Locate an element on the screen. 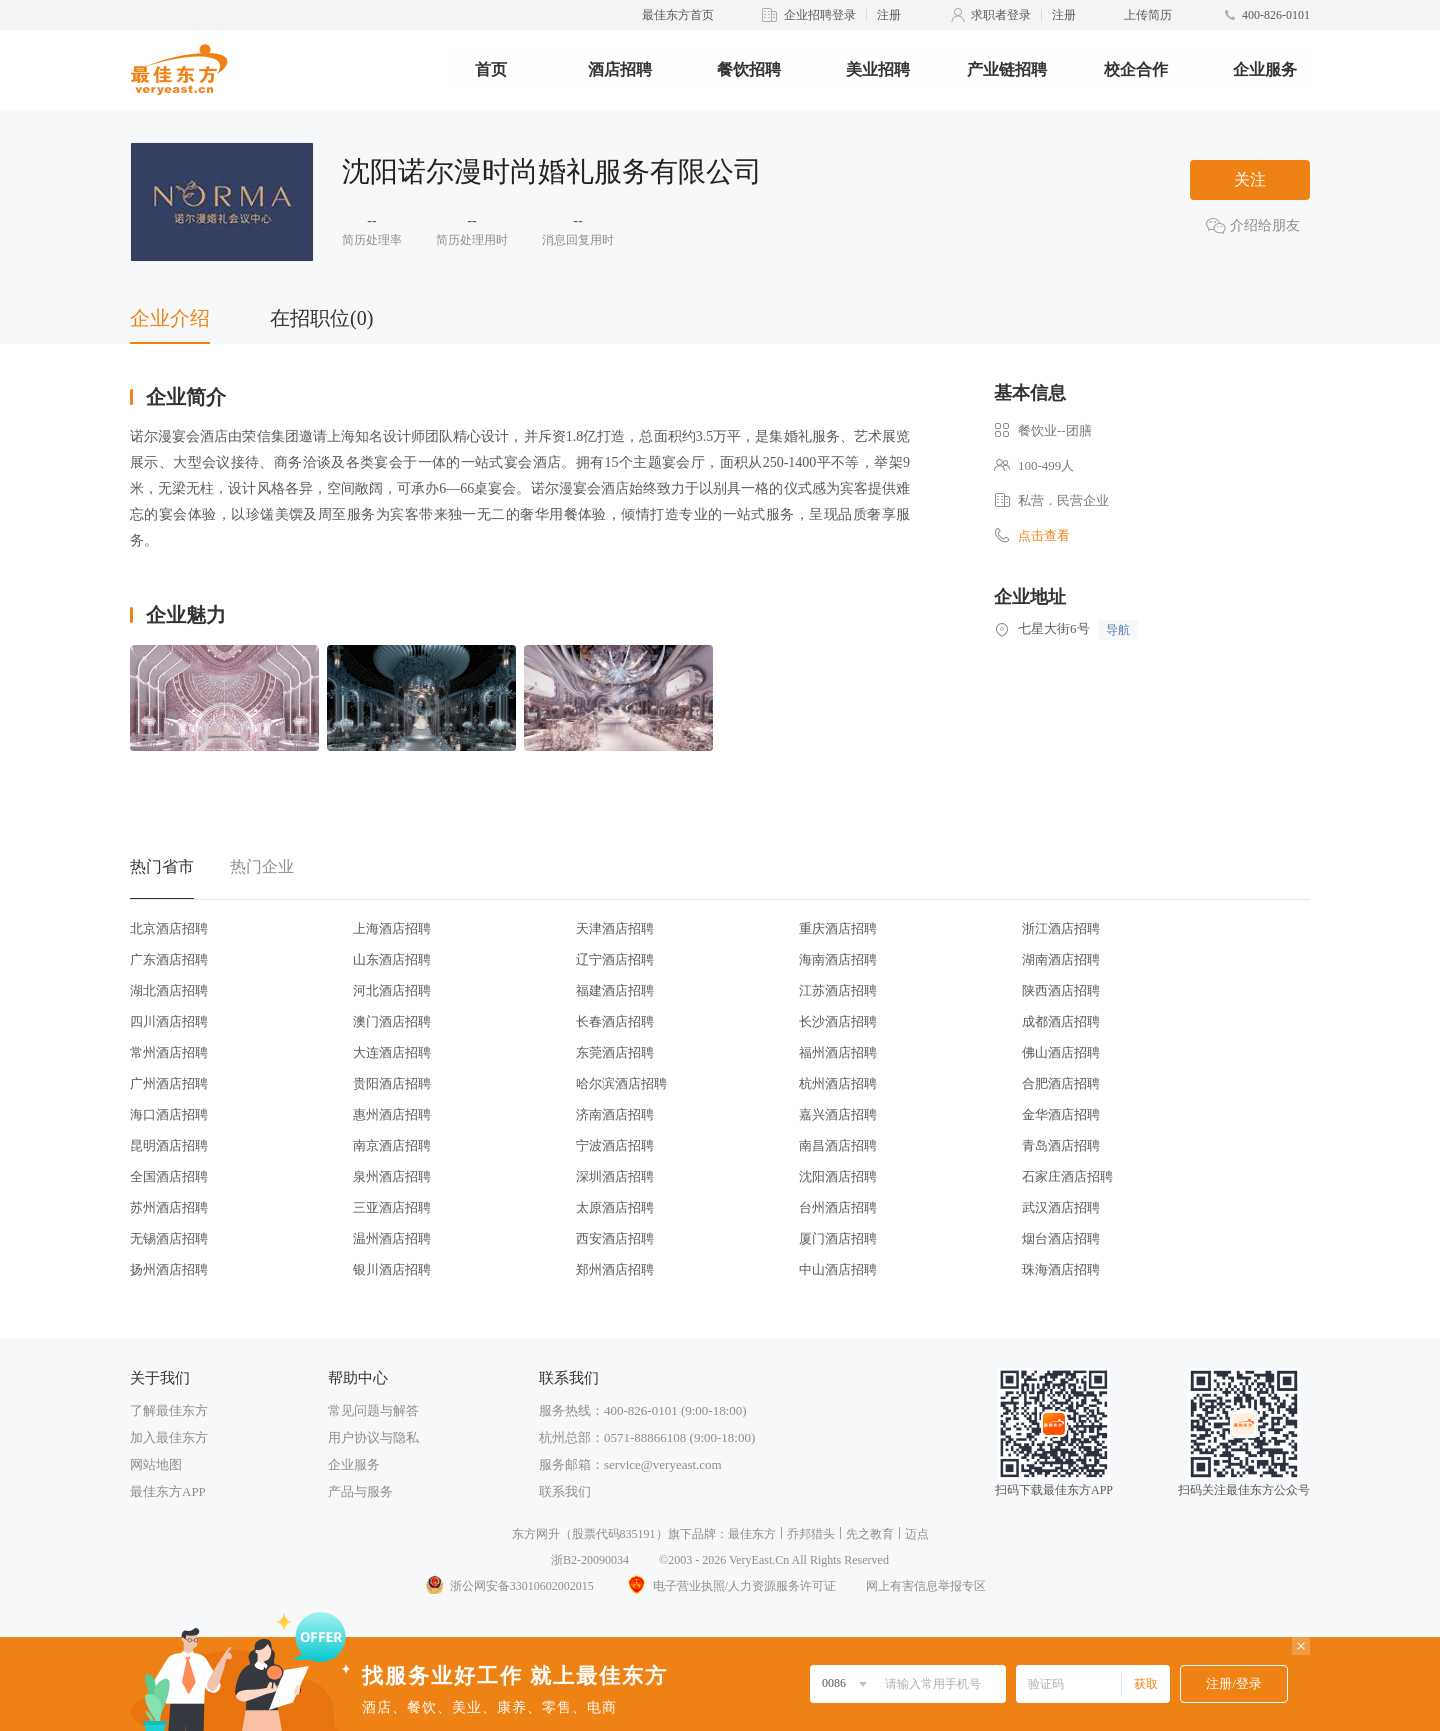 The height and width of the screenshot is (1731, 1440). 校企合作 is located at coordinates (1136, 69).